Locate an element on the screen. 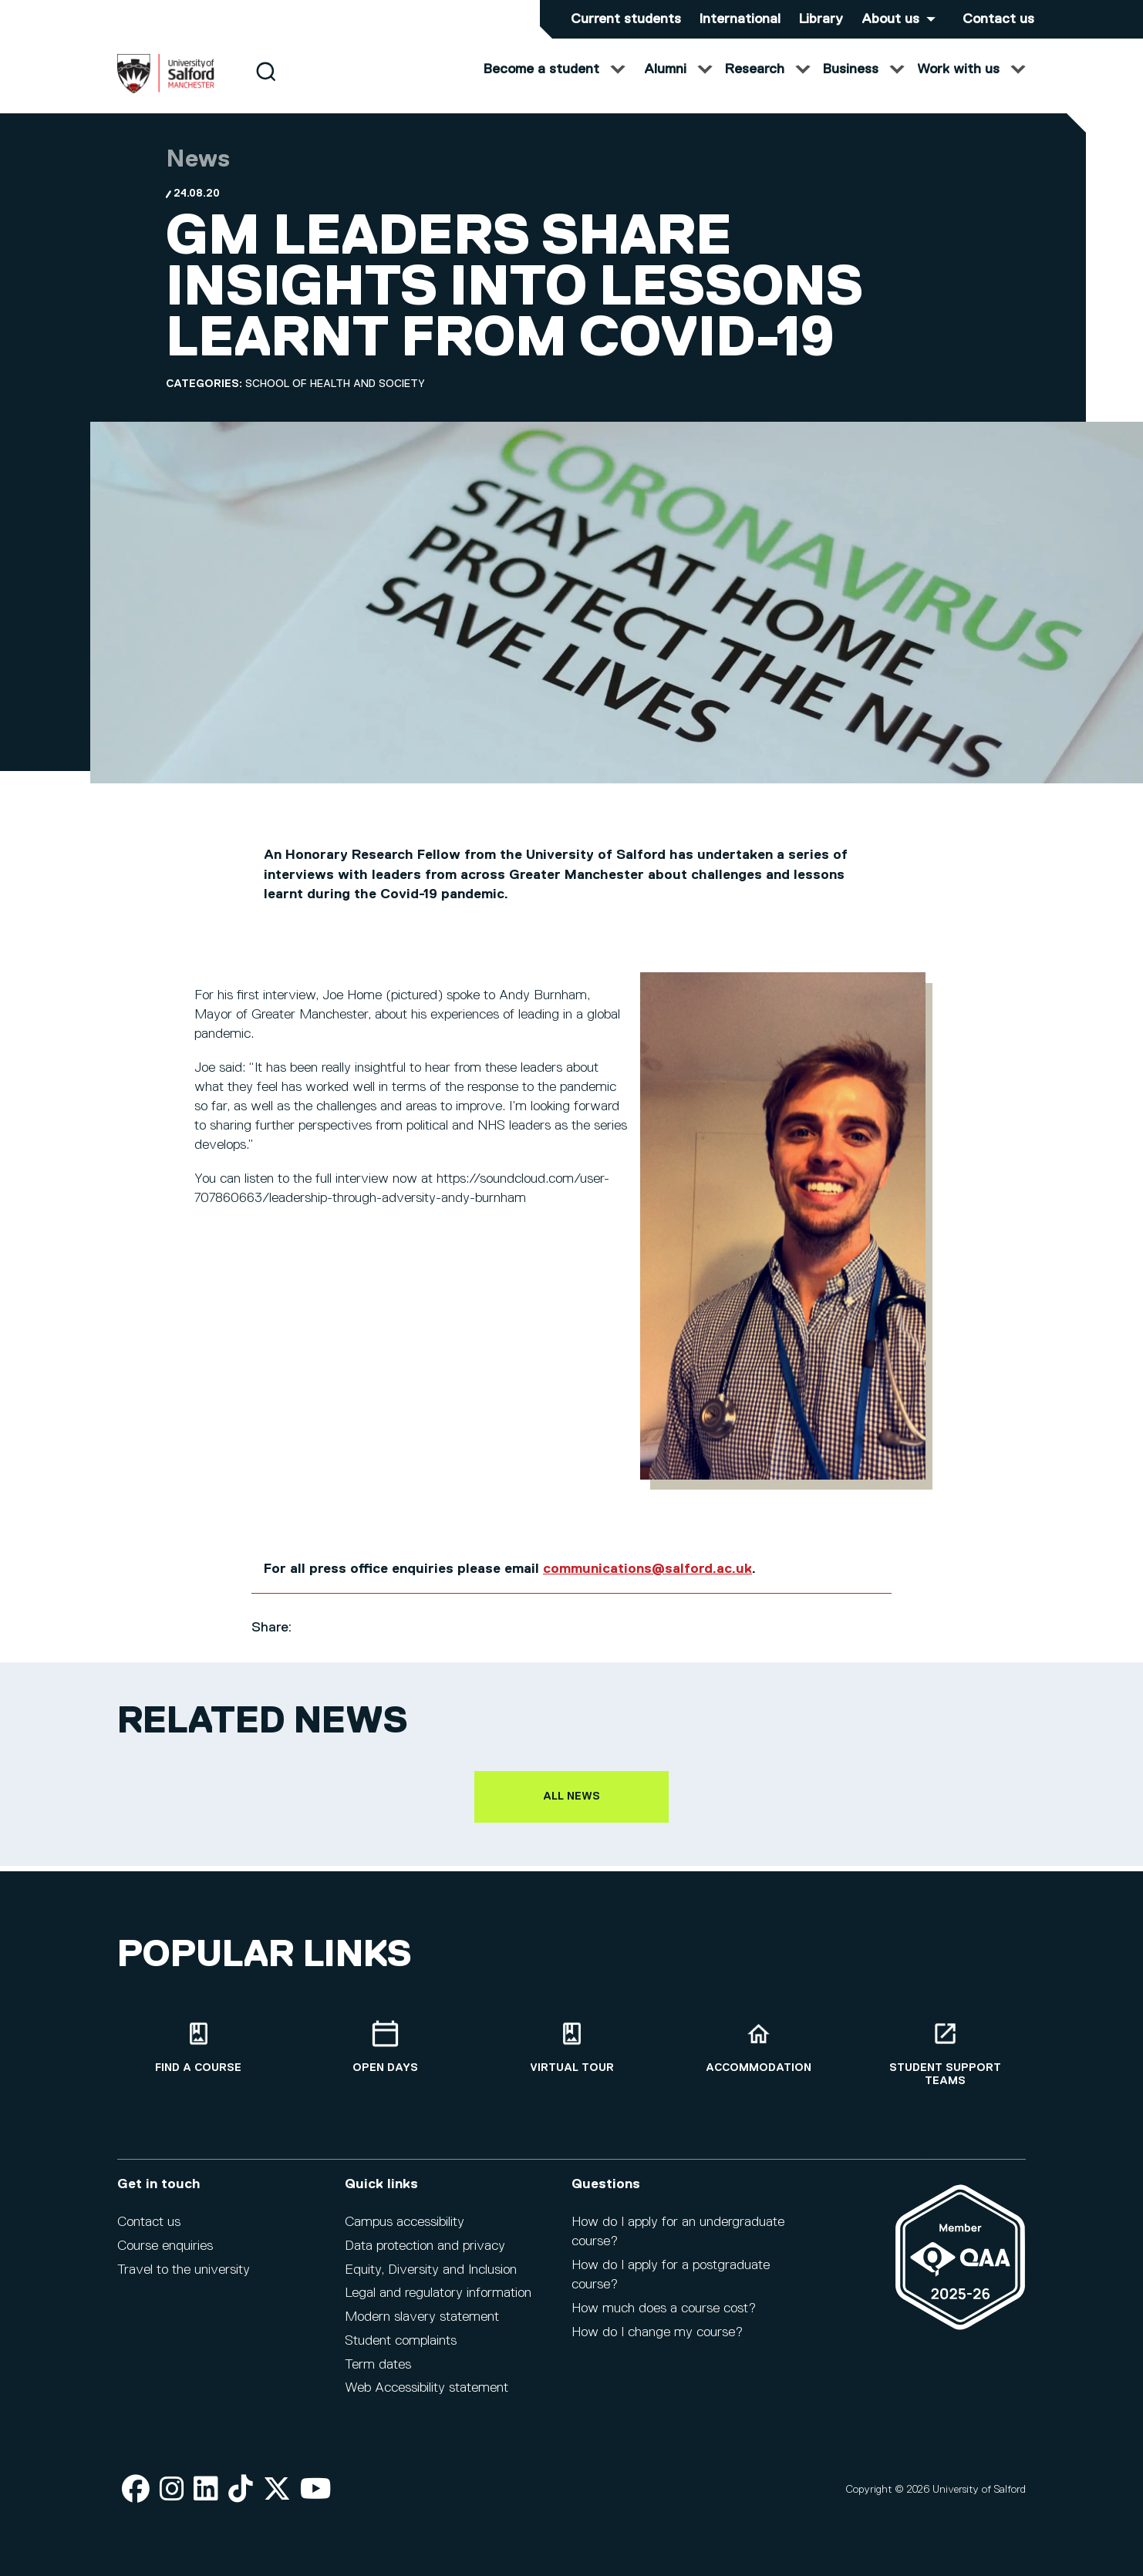 The width and height of the screenshot is (1143, 2576). How do I apply for a postgraduate course? is located at coordinates (671, 2285).